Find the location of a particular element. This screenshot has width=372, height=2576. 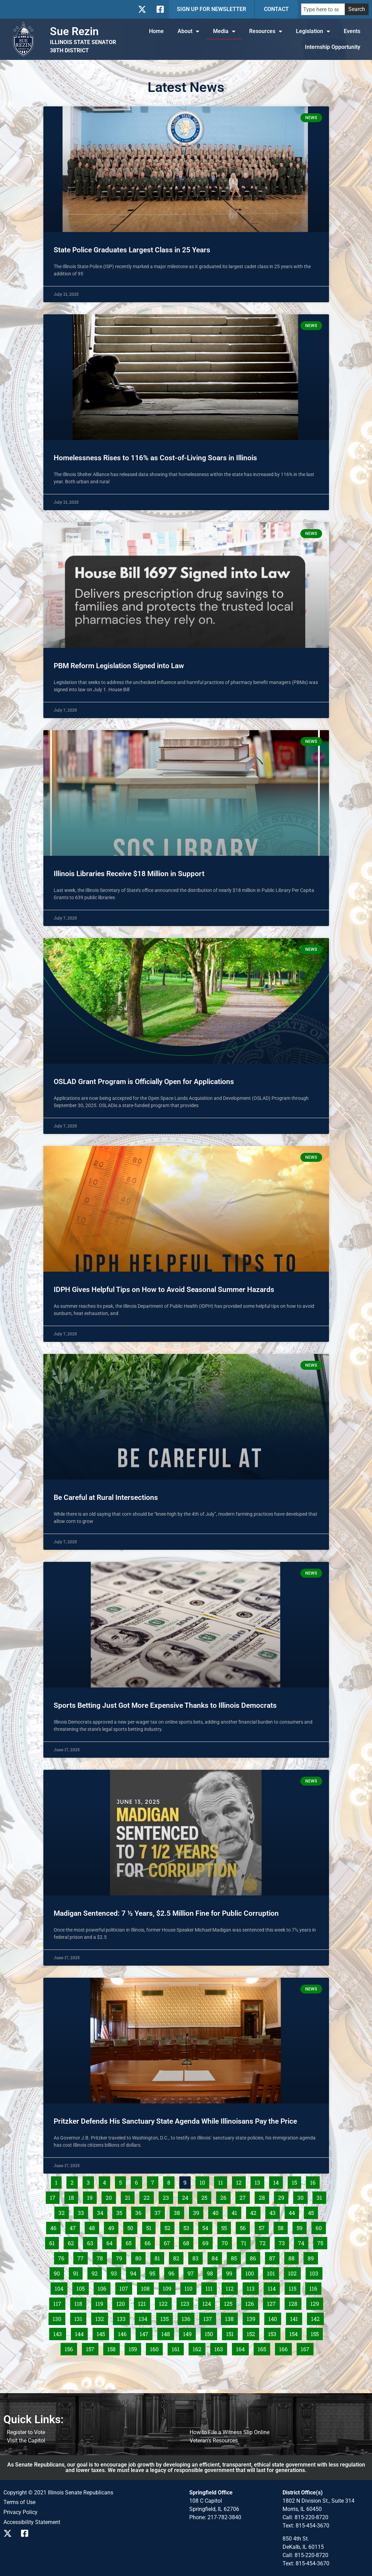

59 is located at coordinates (301, 2226).